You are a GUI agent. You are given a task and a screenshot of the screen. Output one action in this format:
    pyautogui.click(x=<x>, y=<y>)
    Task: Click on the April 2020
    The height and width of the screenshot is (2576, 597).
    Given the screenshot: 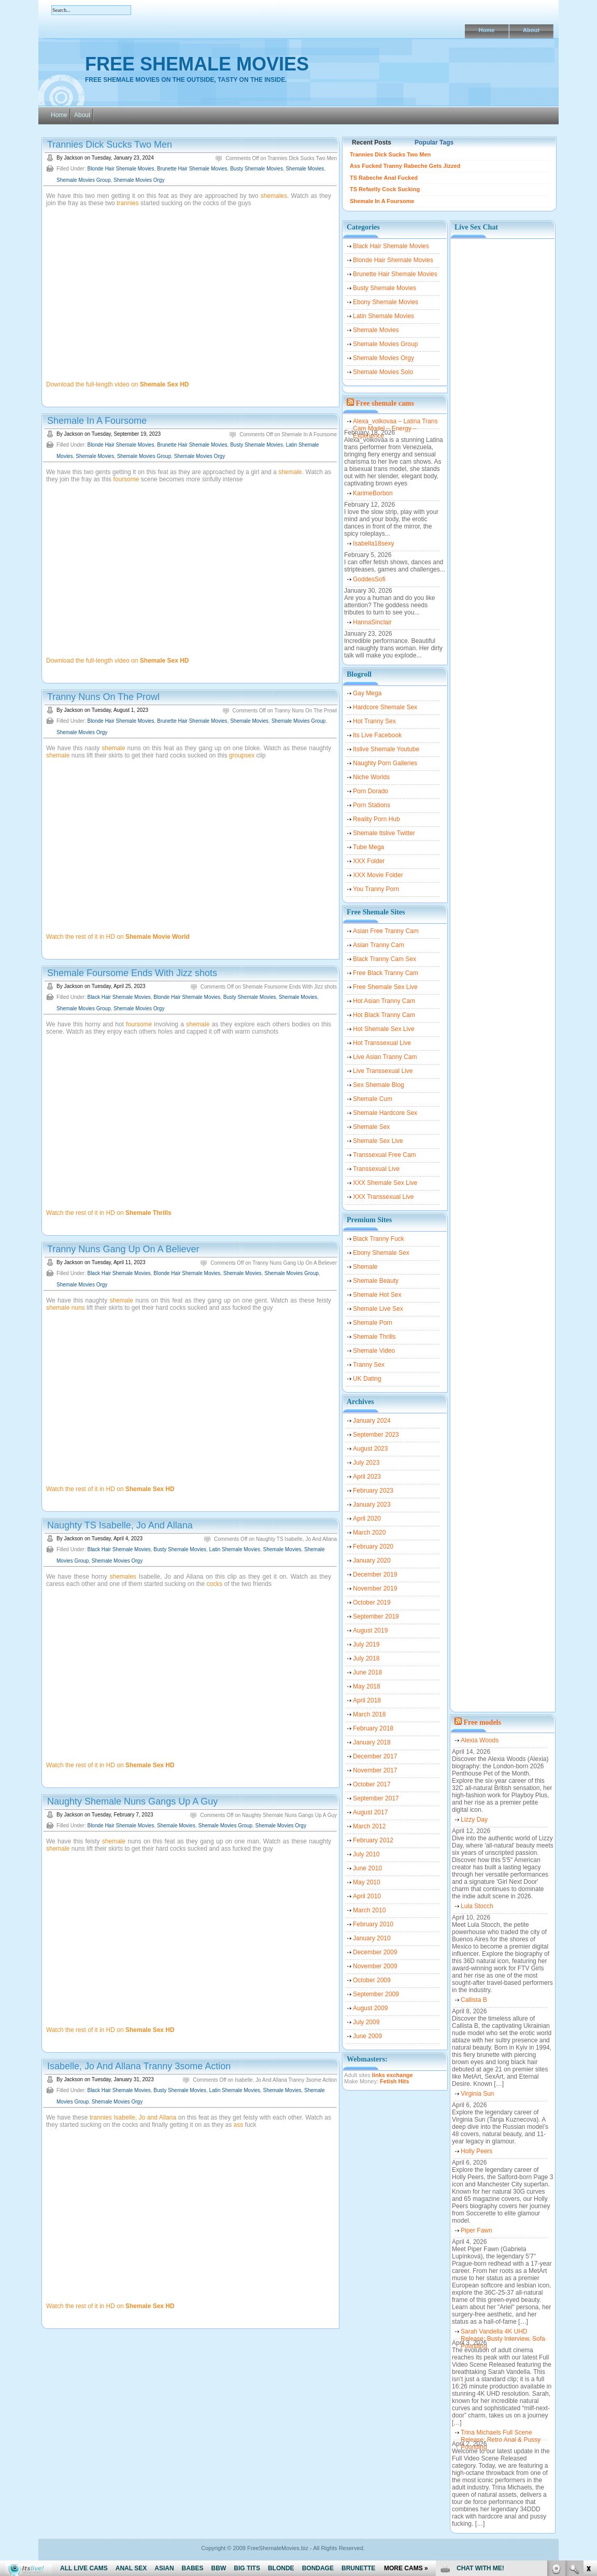 What is the action you would take?
    pyautogui.click(x=367, y=1518)
    